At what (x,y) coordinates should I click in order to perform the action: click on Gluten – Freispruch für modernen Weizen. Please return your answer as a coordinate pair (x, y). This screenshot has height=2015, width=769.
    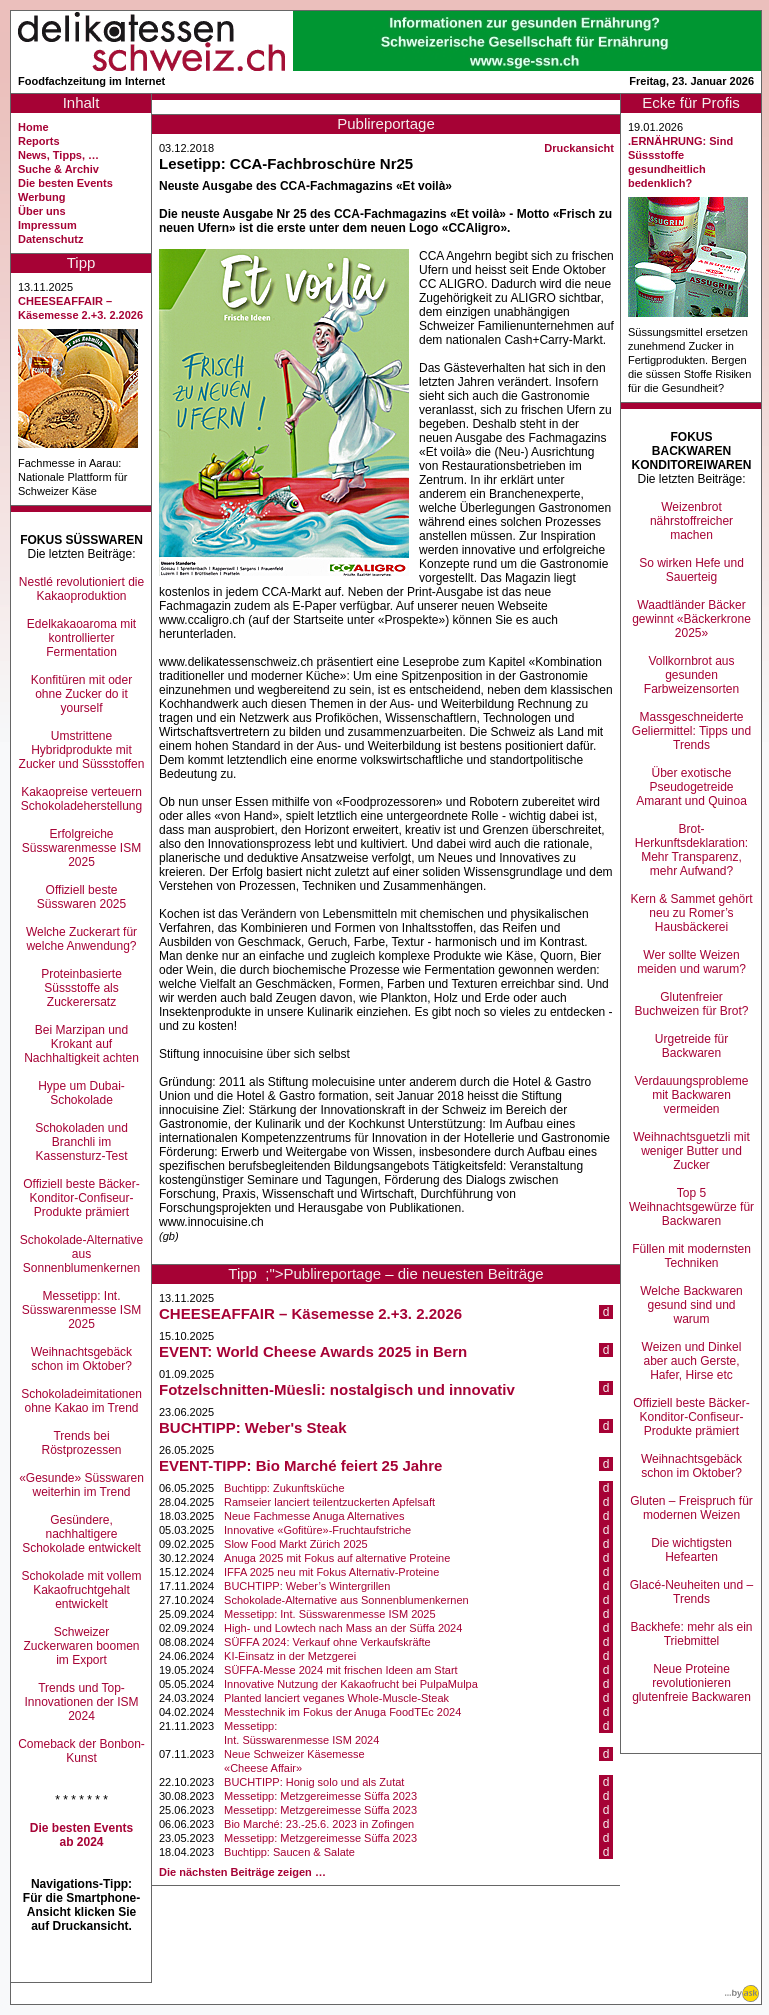
    Looking at the image, I should click on (691, 1508).